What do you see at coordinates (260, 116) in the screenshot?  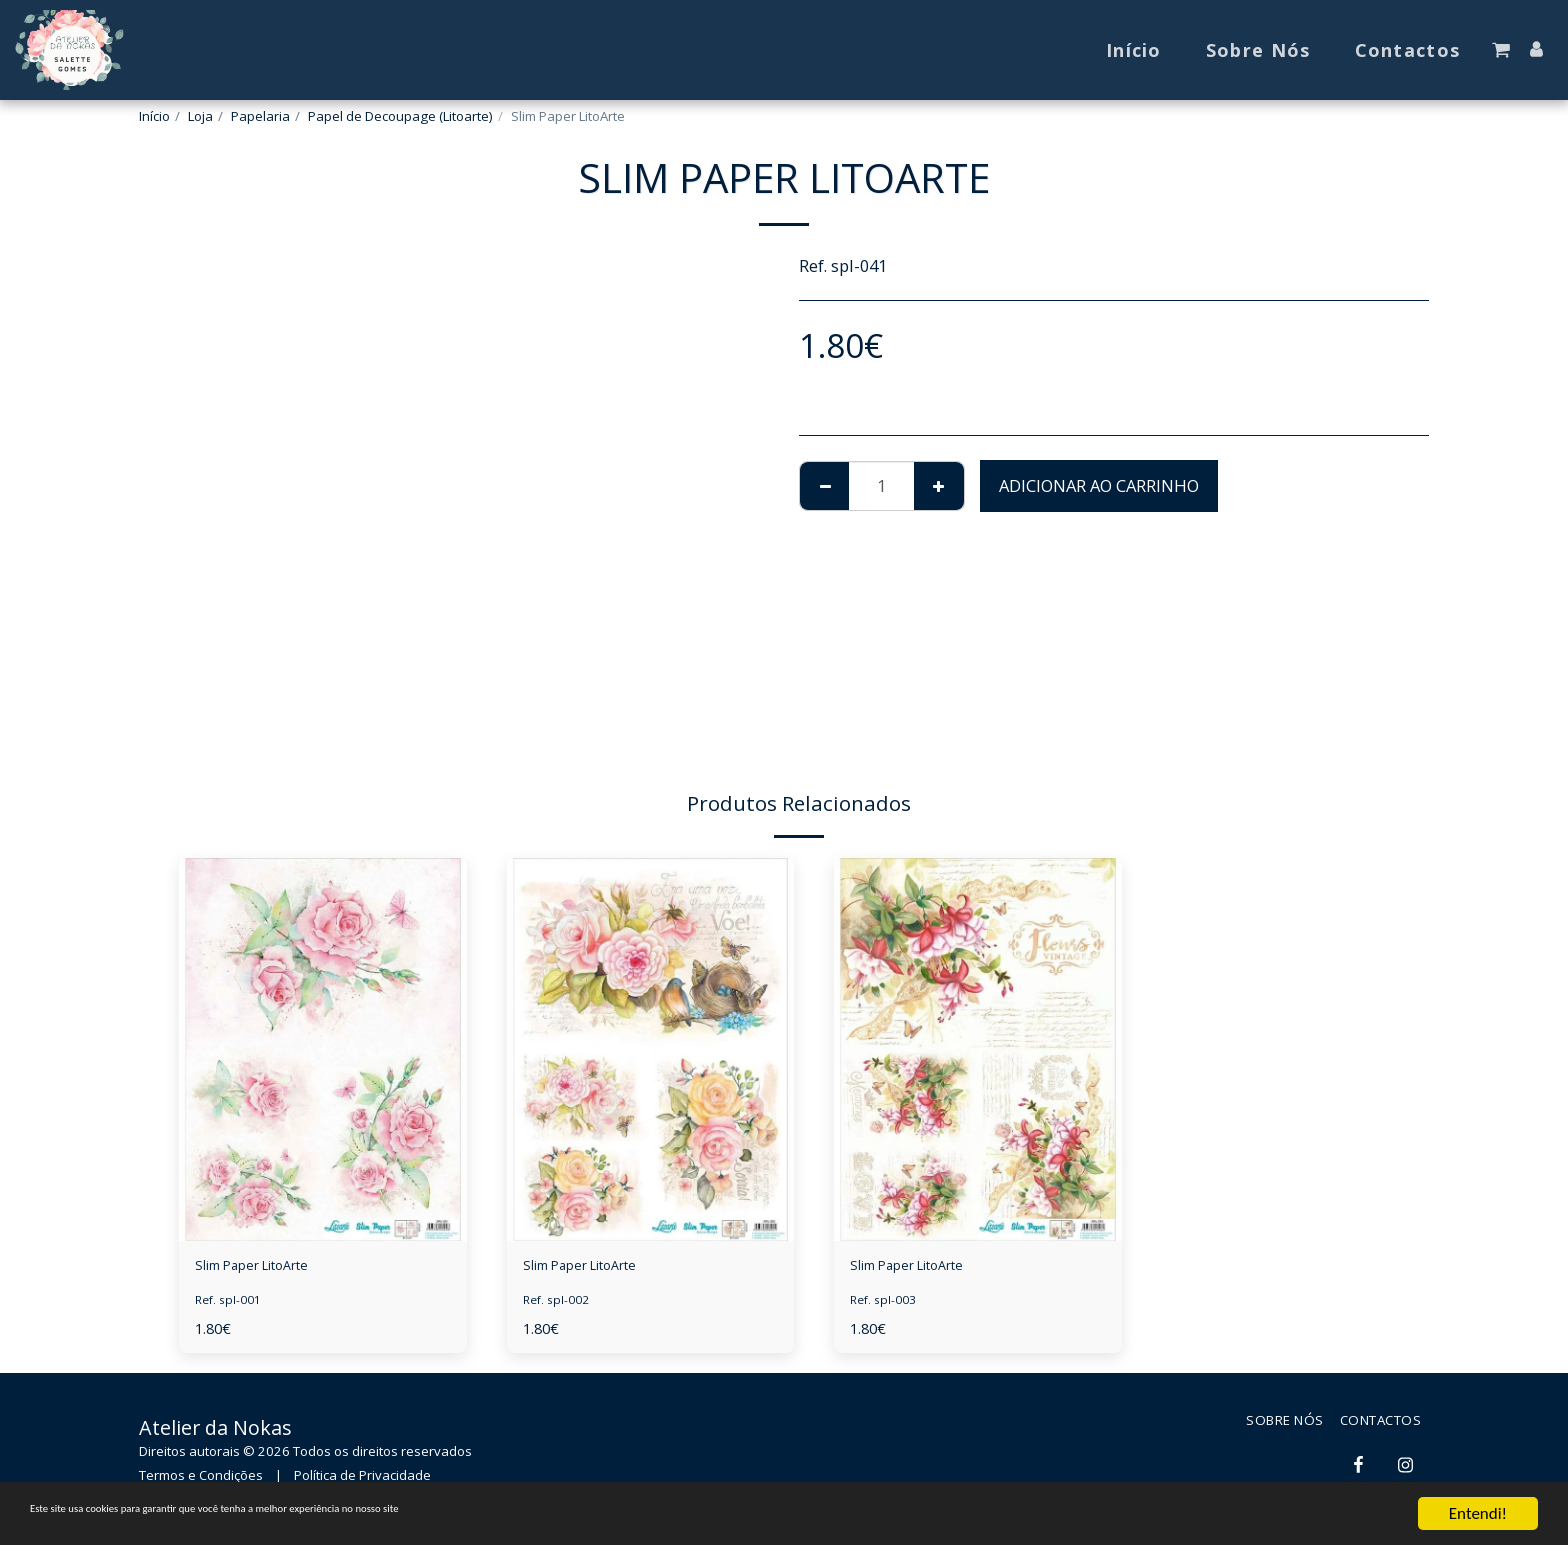 I see `Papelaria` at bounding box center [260, 116].